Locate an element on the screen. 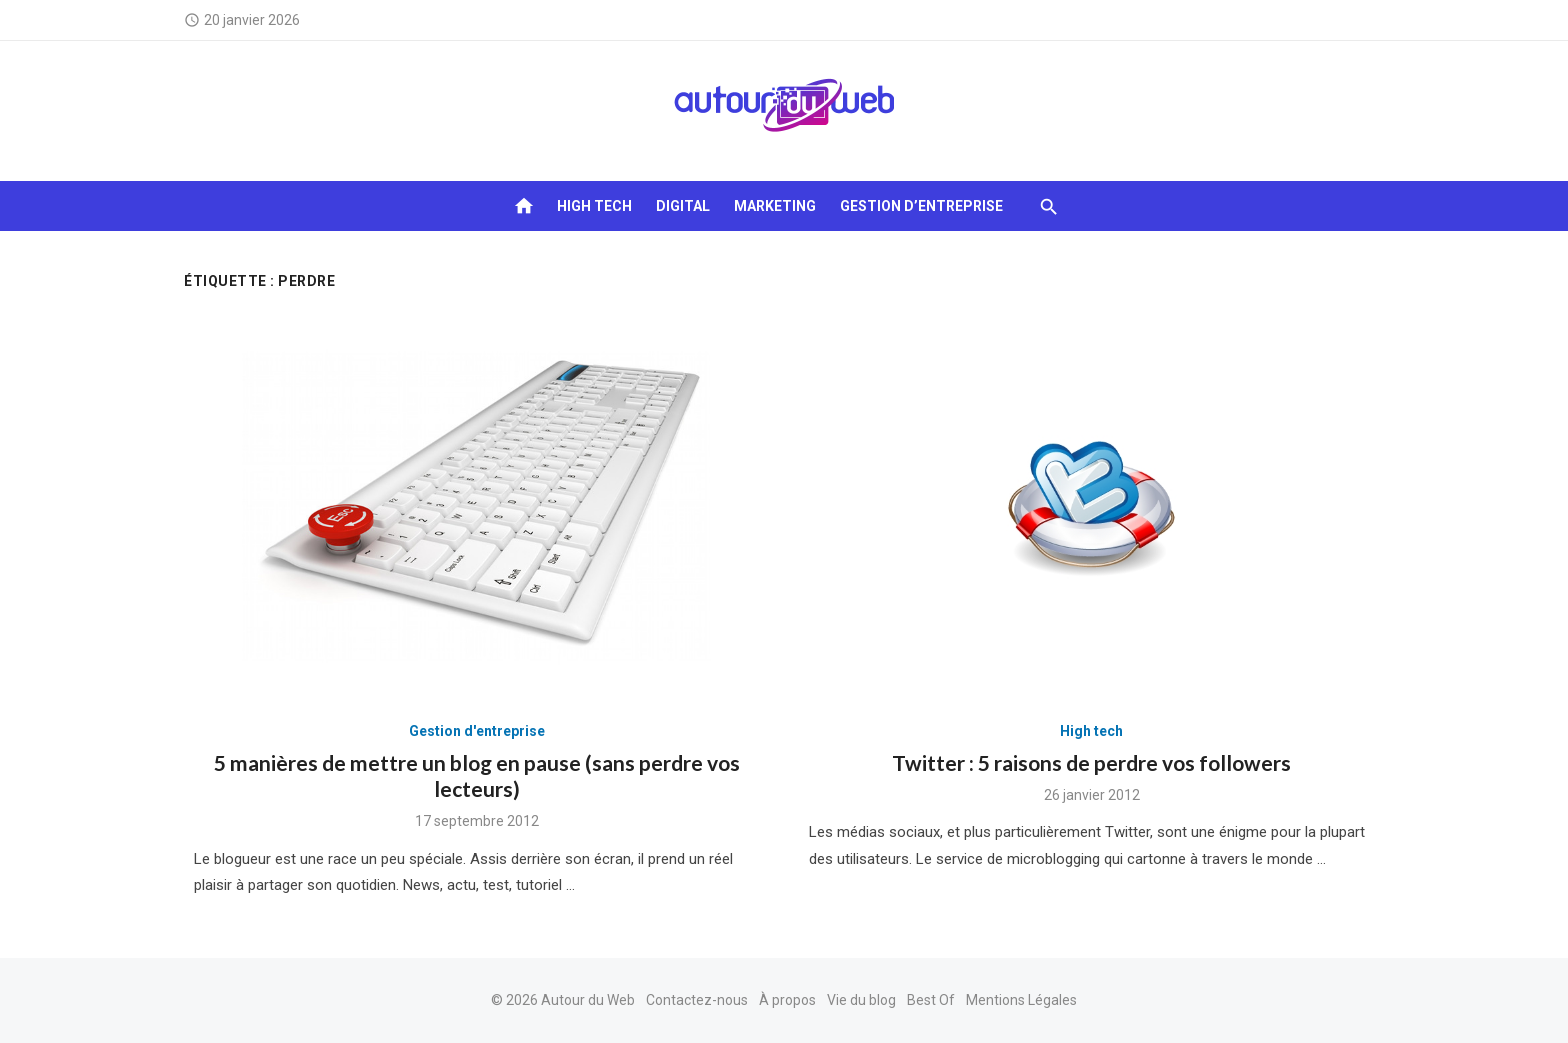  Vie du blog is located at coordinates (861, 1000).